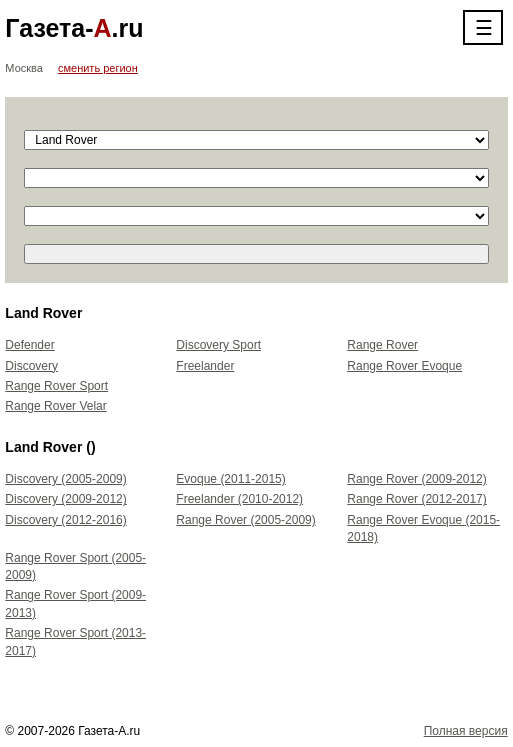  Describe the element at coordinates (75, 641) in the screenshot. I see `Range Rover Sport (2013-2017)` at that location.